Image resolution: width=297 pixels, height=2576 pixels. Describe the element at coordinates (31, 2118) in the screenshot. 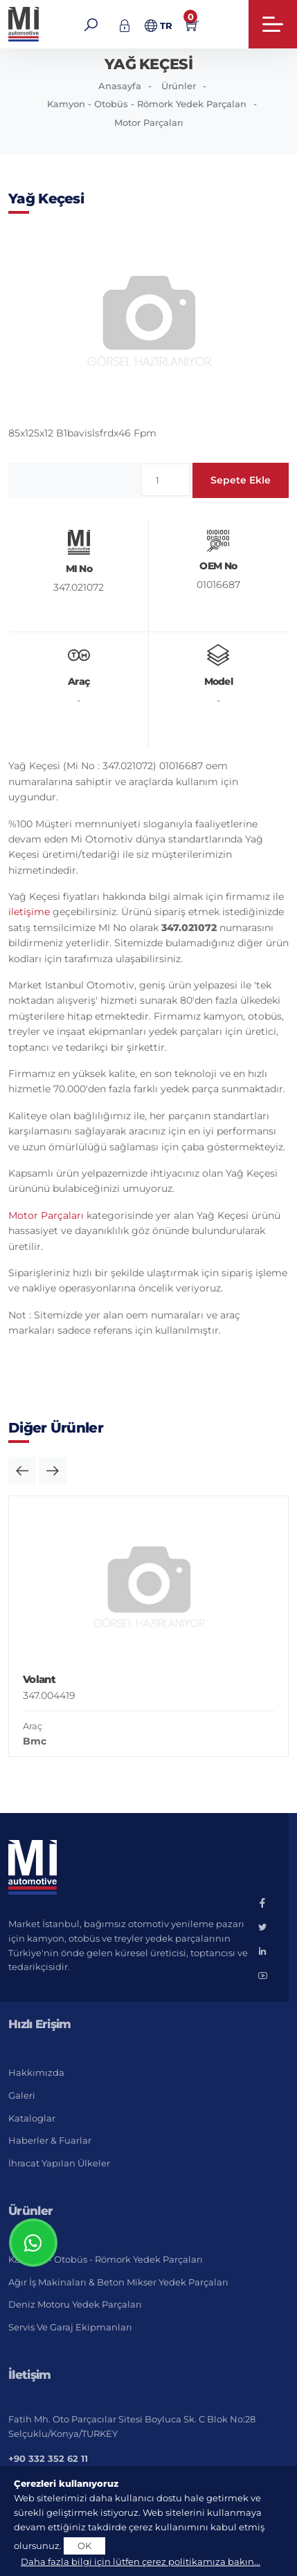

I see `Kataloglar` at that location.